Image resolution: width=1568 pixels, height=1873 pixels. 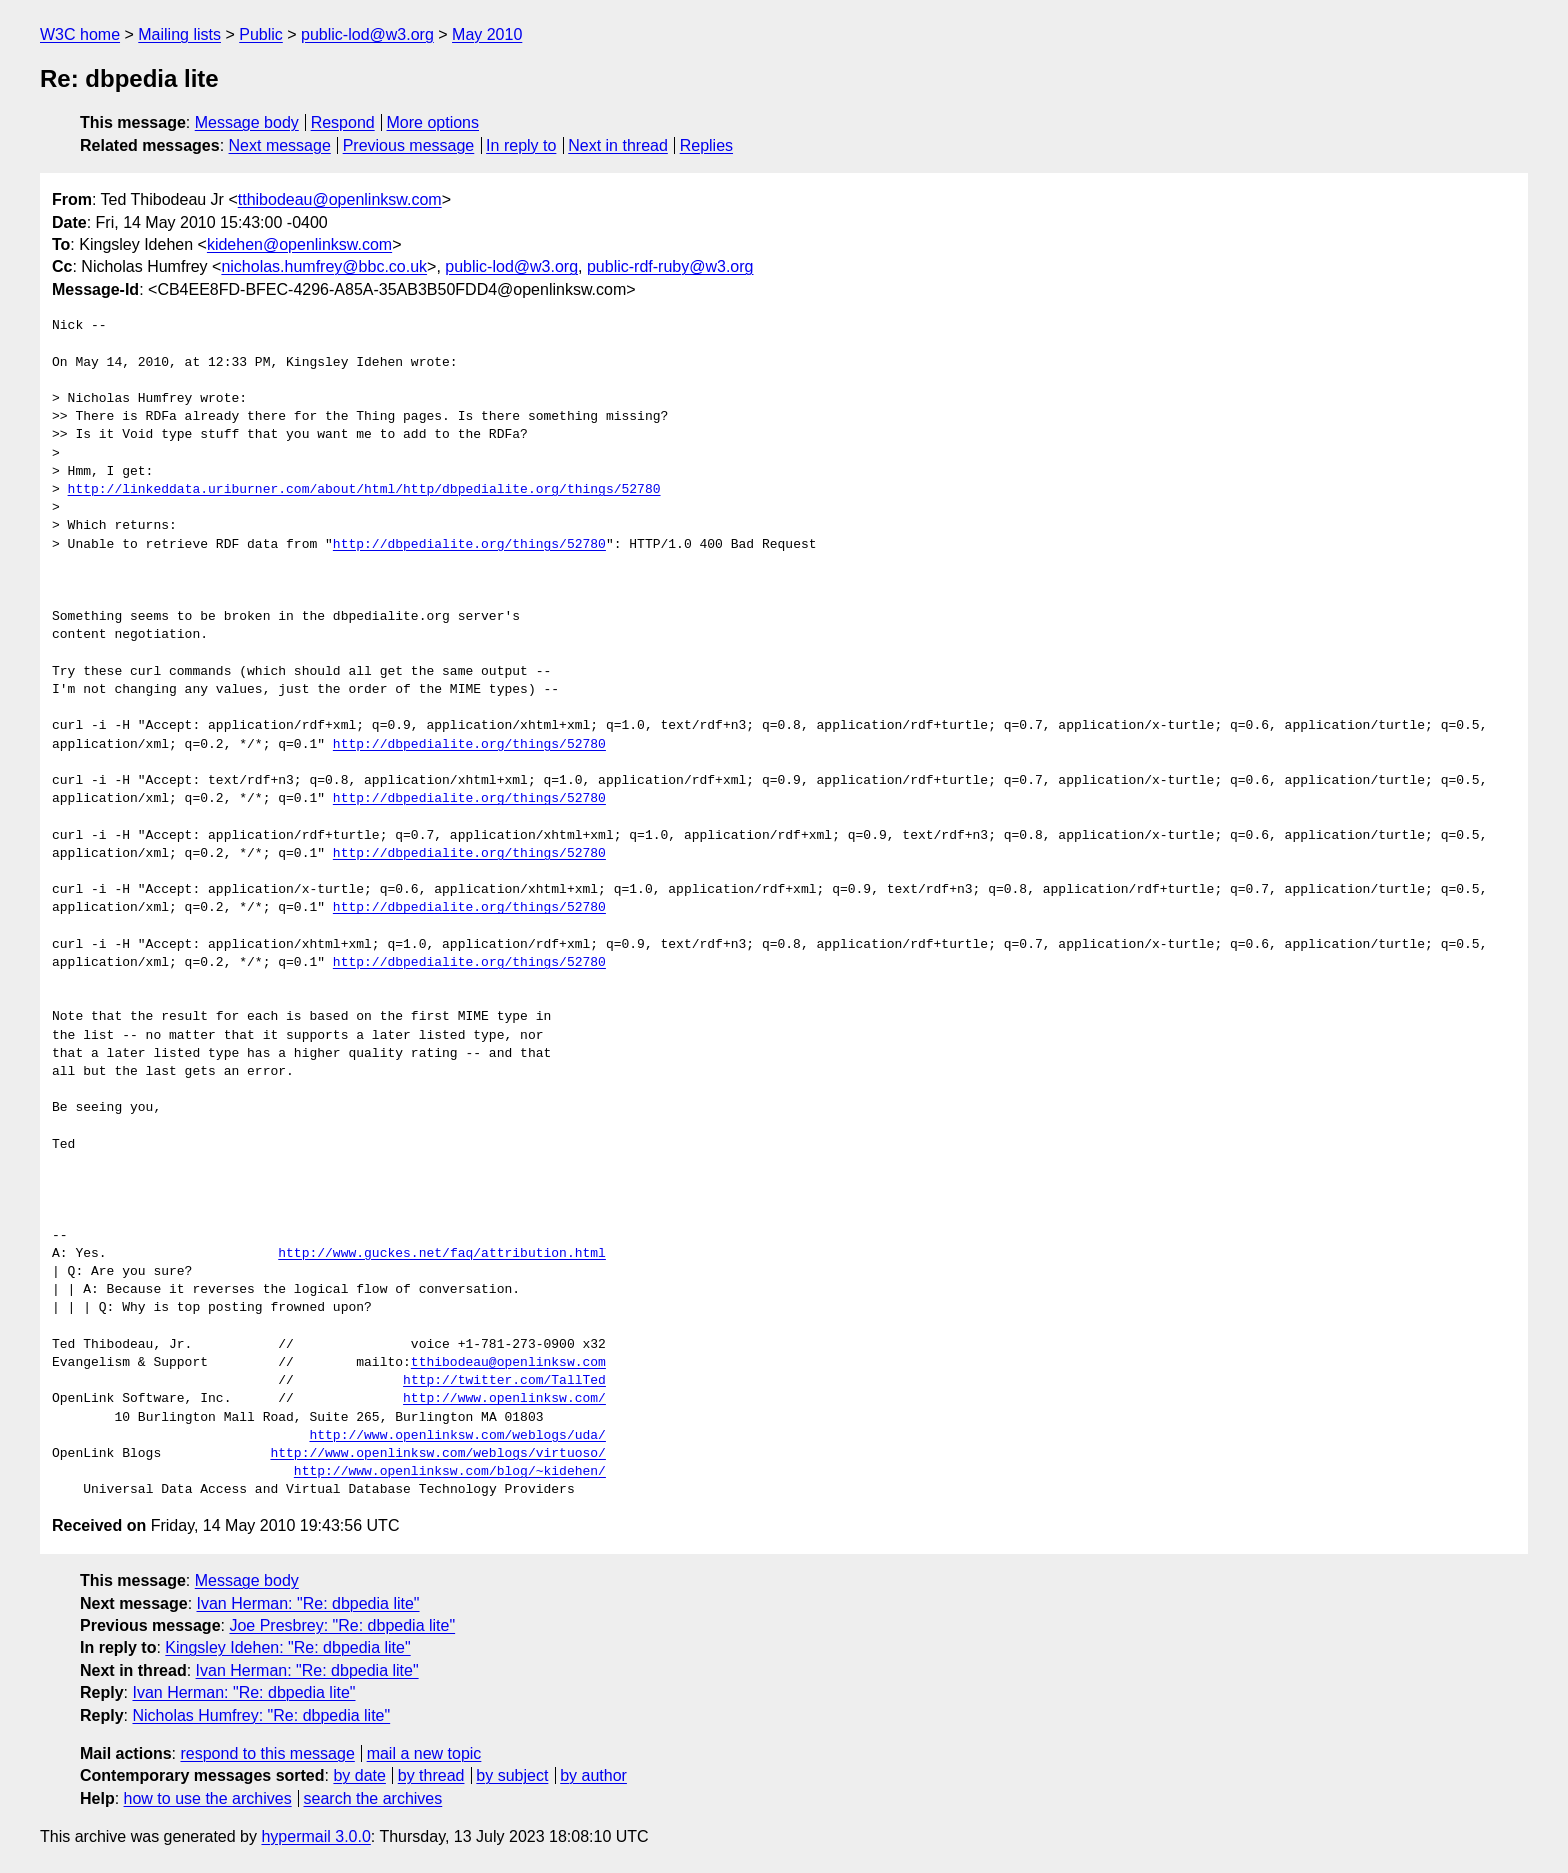 What do you see at coordinates (261, 1715) in the screenshot?
I see `Nicholas Humfrey: "Re: dbpedia lite"` at bounding box center [261, 1715].